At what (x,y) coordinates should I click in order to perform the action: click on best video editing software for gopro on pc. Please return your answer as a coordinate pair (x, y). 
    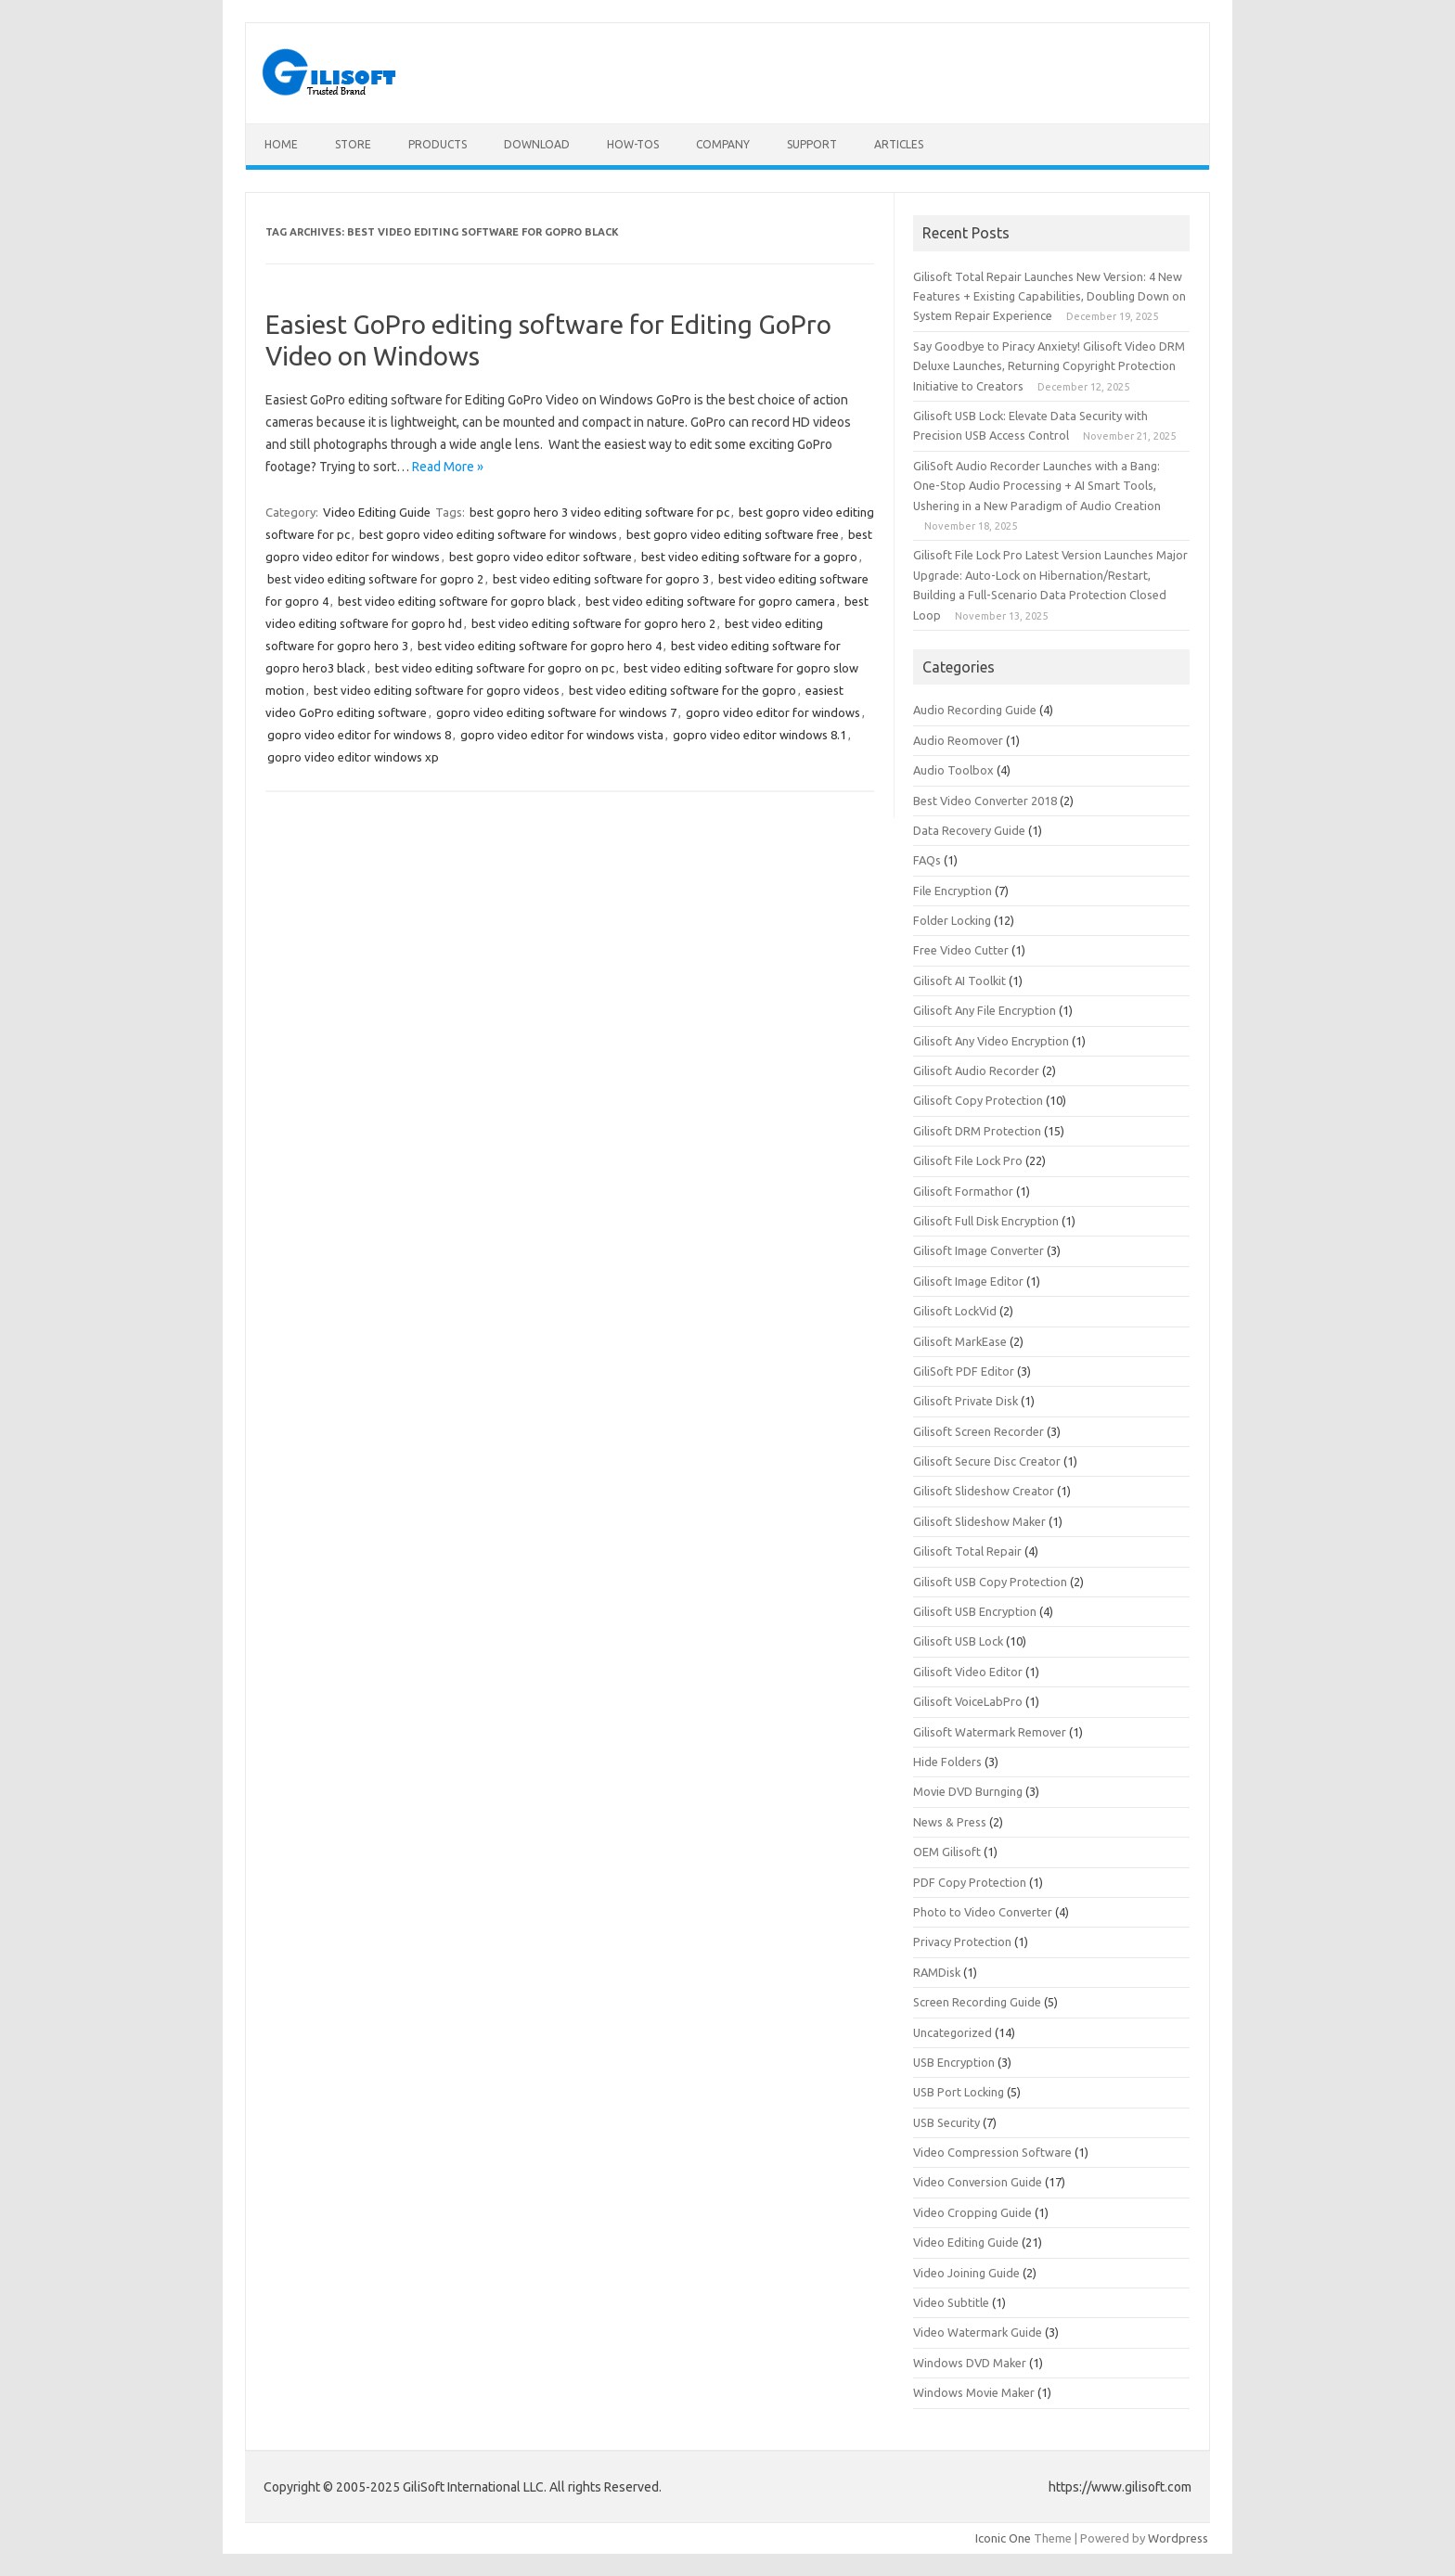
    Looking at the image, I should click on (494, 667).